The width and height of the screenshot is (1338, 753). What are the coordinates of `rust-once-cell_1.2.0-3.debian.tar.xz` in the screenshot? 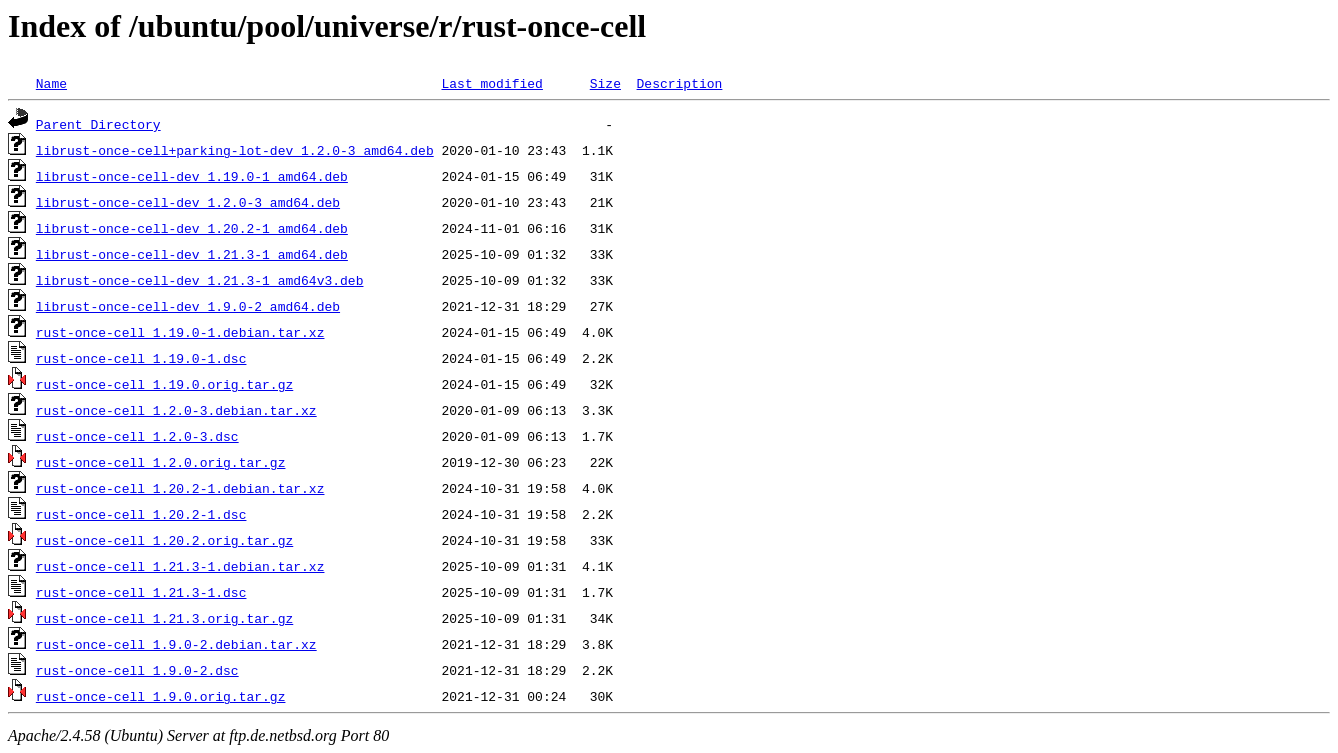 It's located at (176, 410).